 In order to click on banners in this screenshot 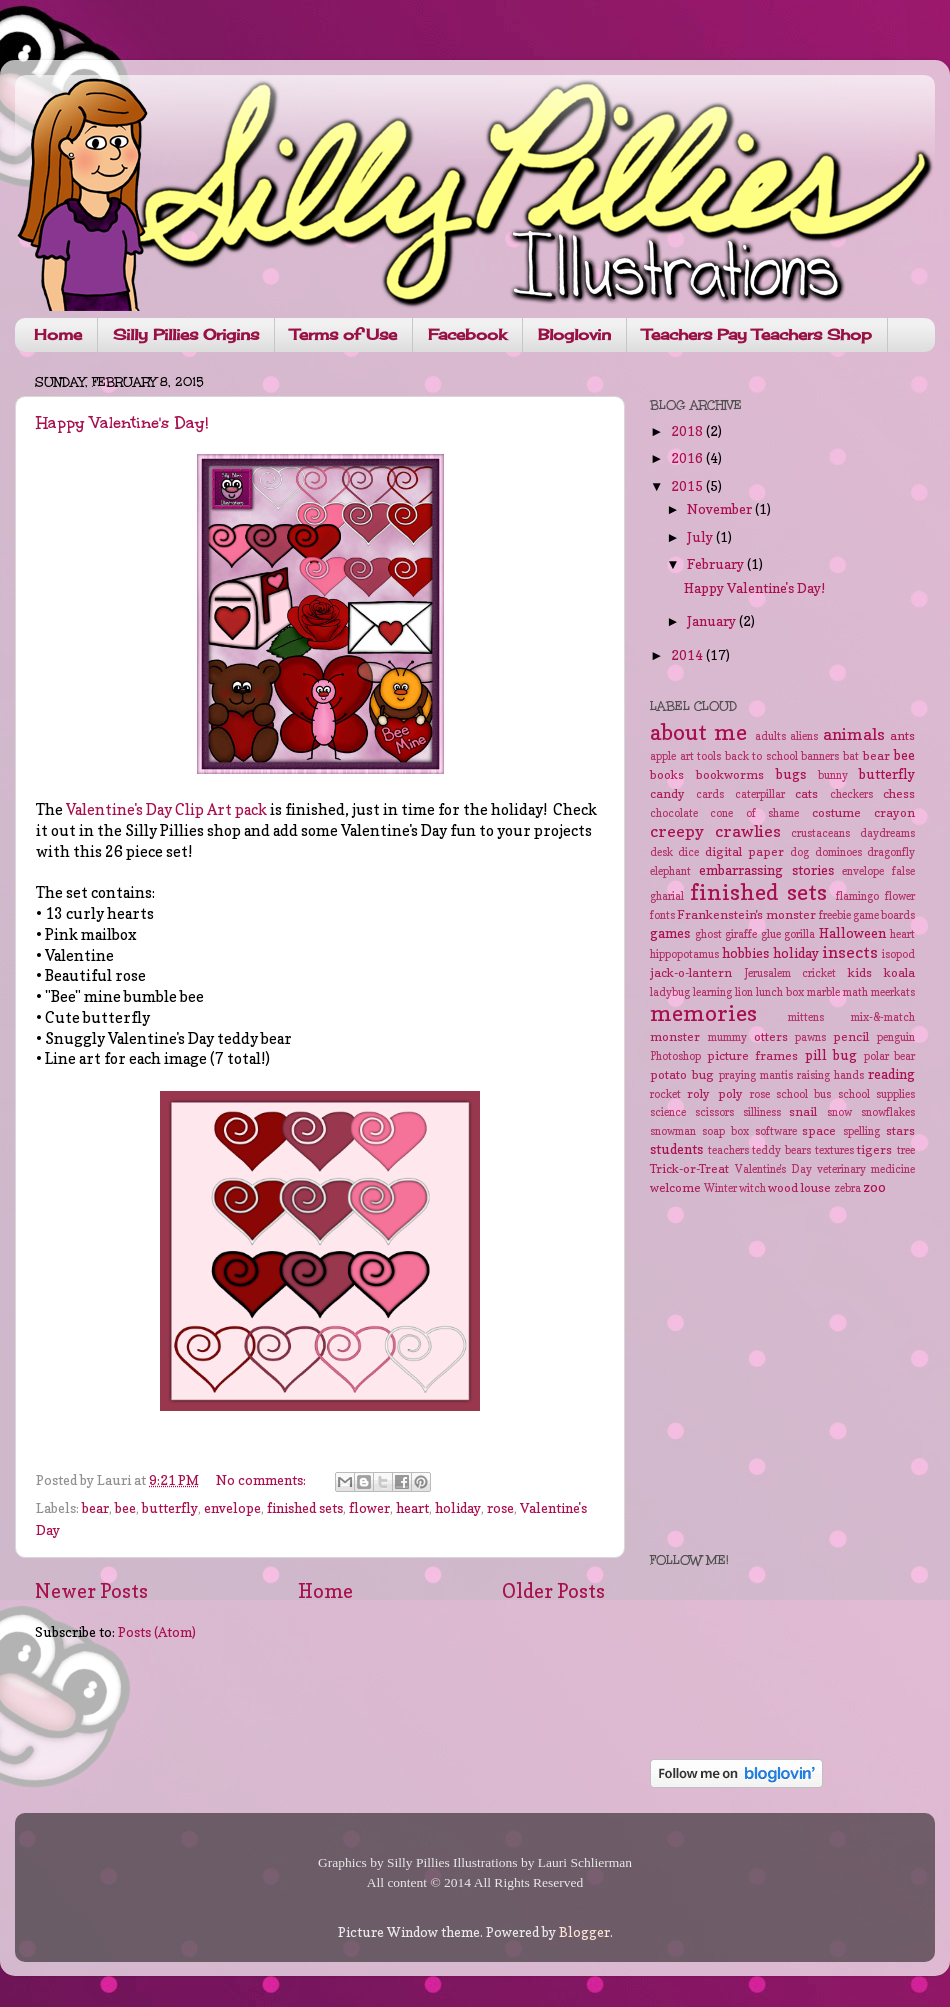, I will do `click(820, 756)`.